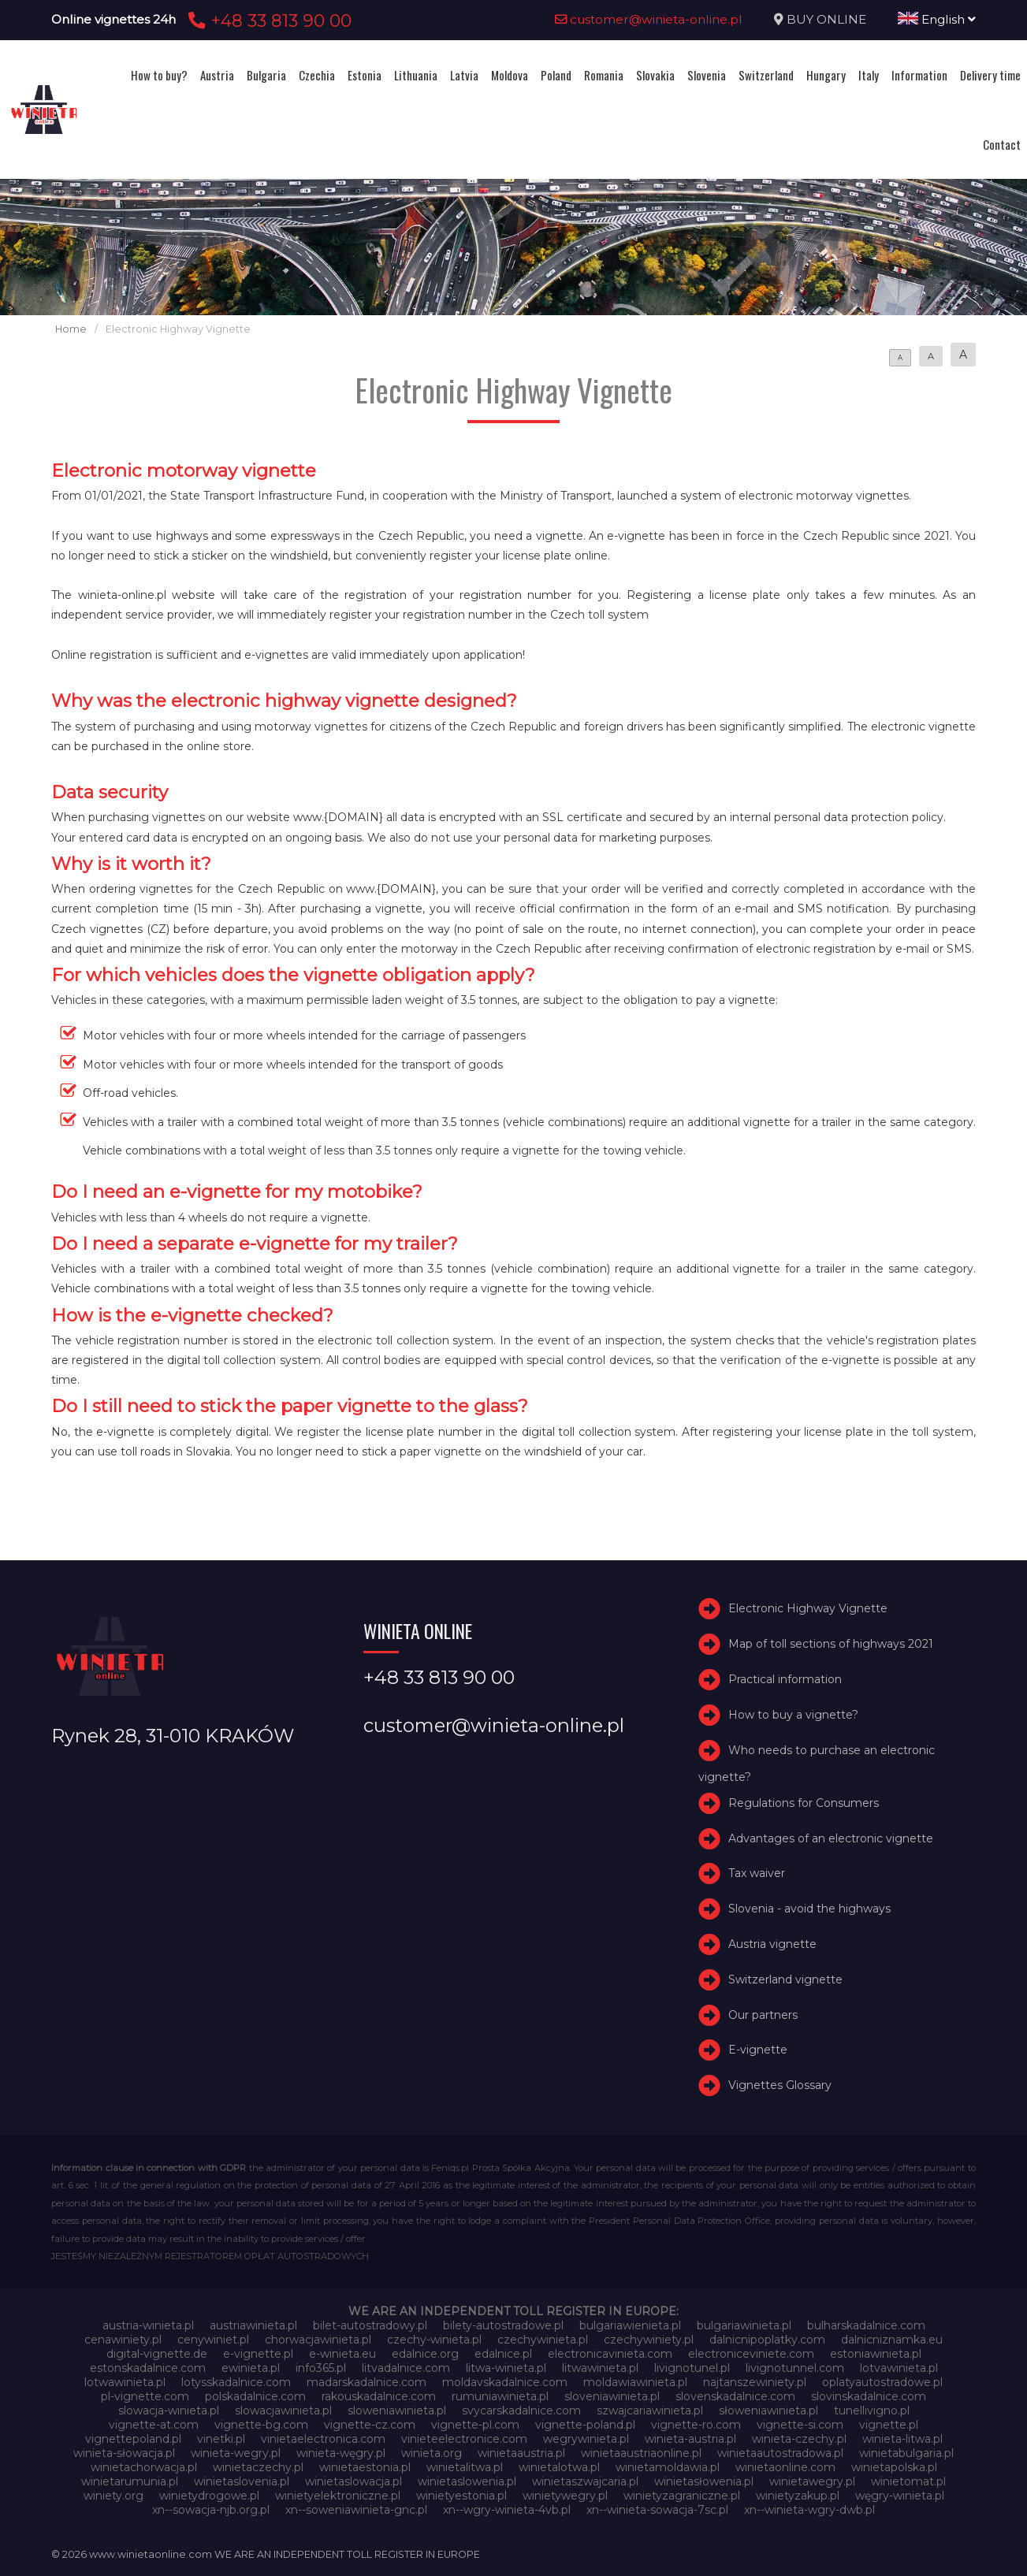 The height and width of the screenshot is (2576, 1027). What do you see at coordinates (342, 2354) in the screenshot?
I see `e-winieta.eu` at bounding box center [342, 2354].